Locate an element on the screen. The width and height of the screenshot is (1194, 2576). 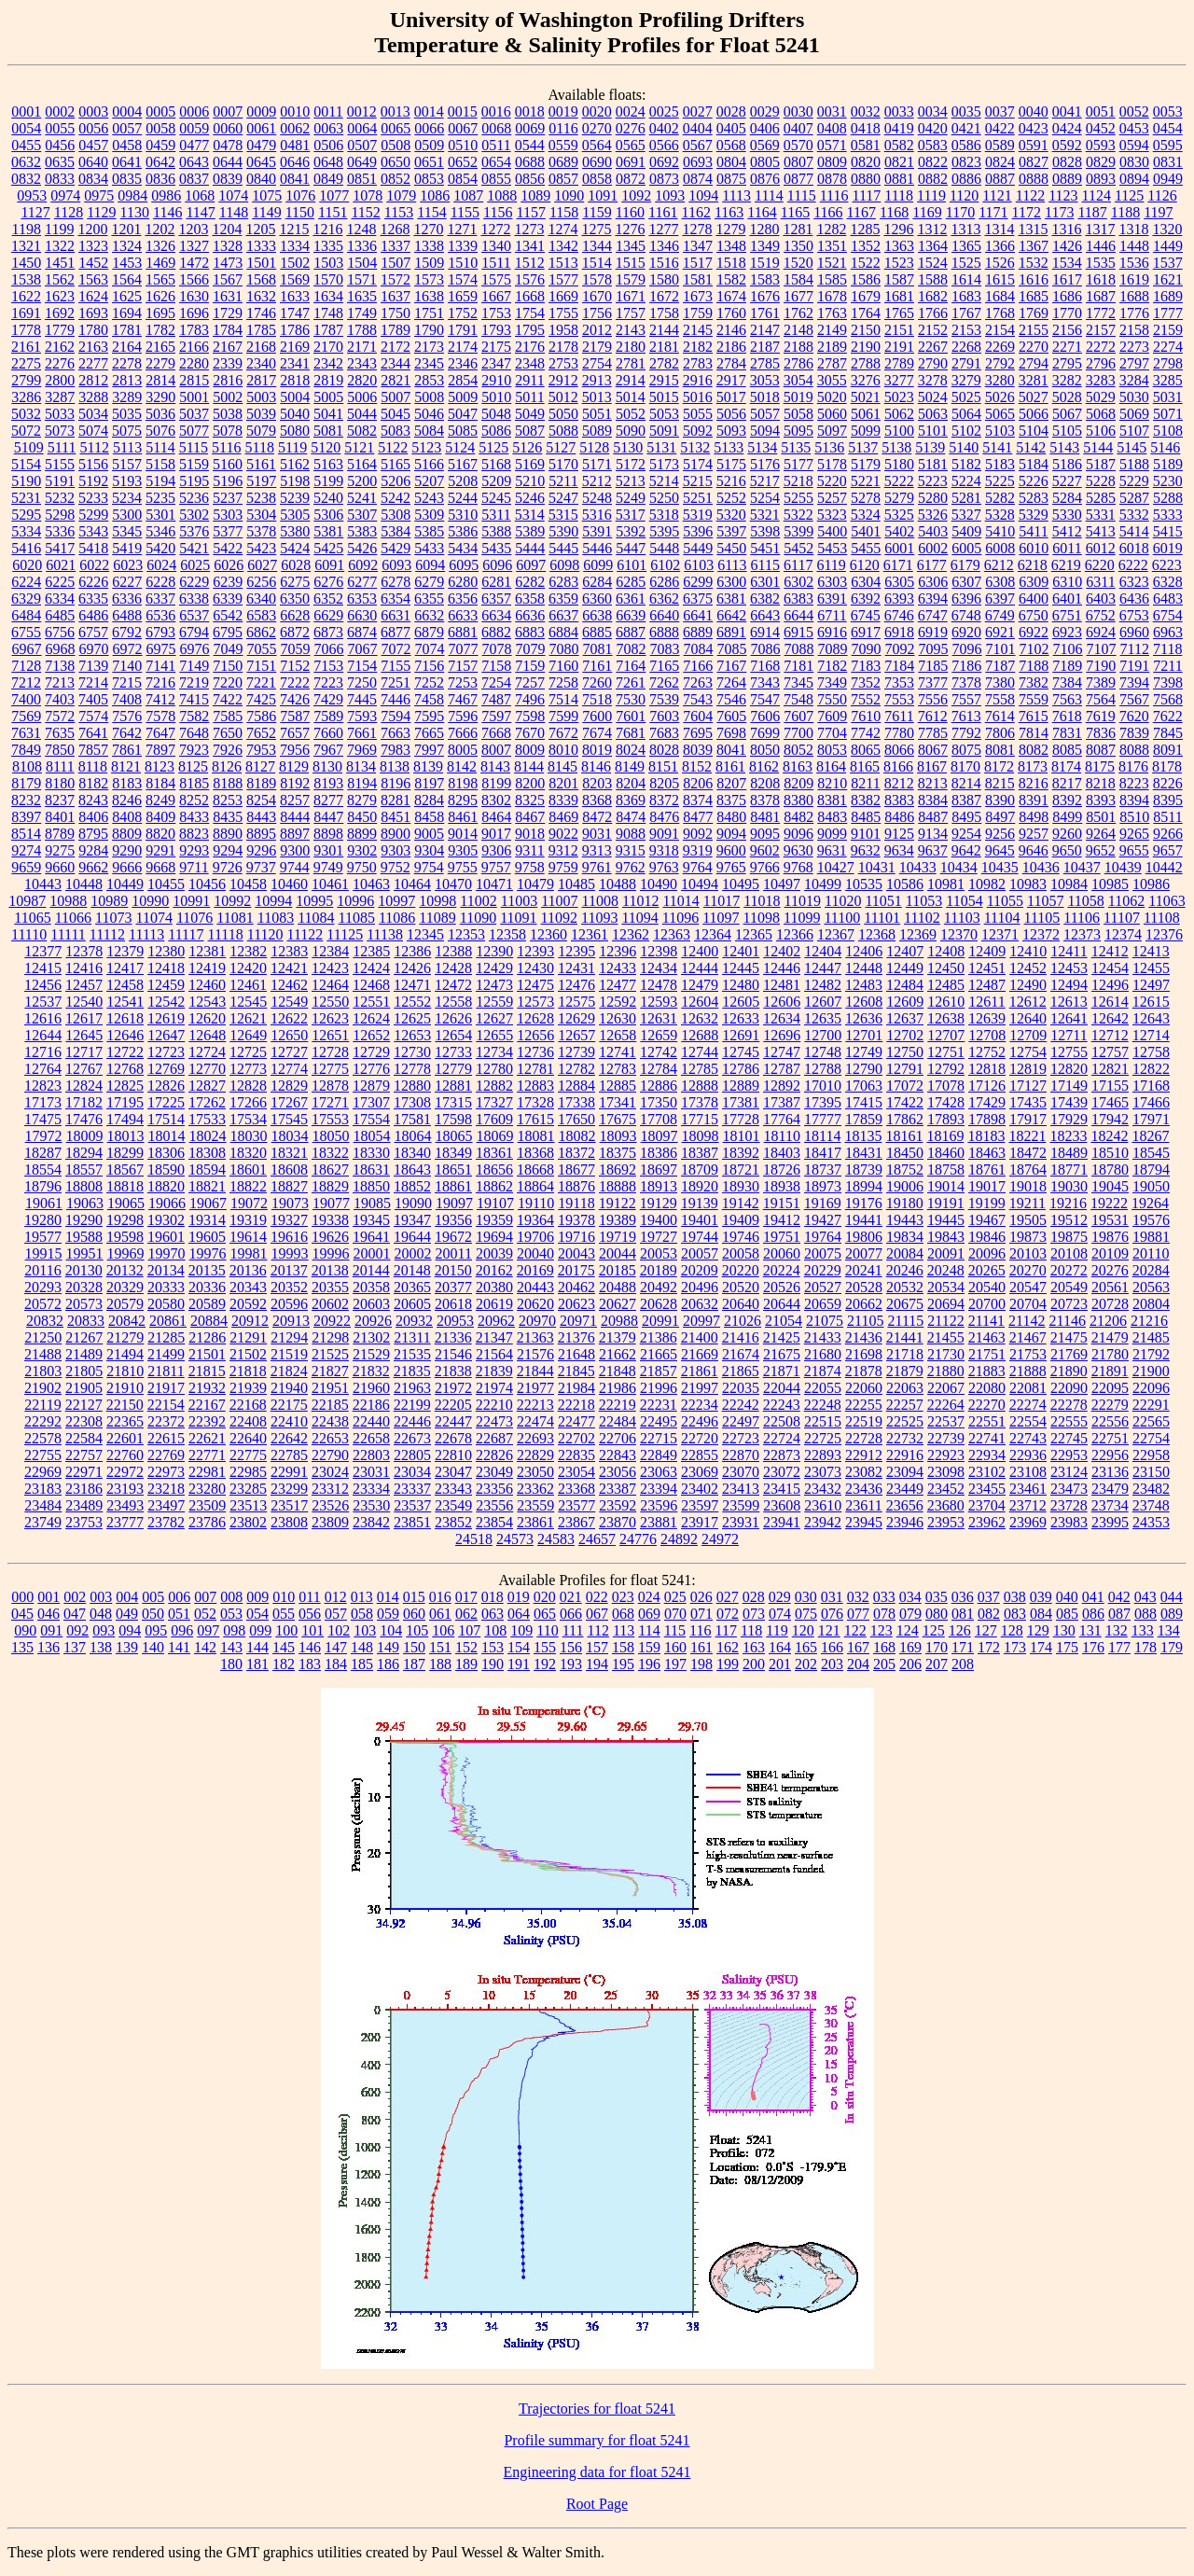
0015 is located at coordinates (463, 111).